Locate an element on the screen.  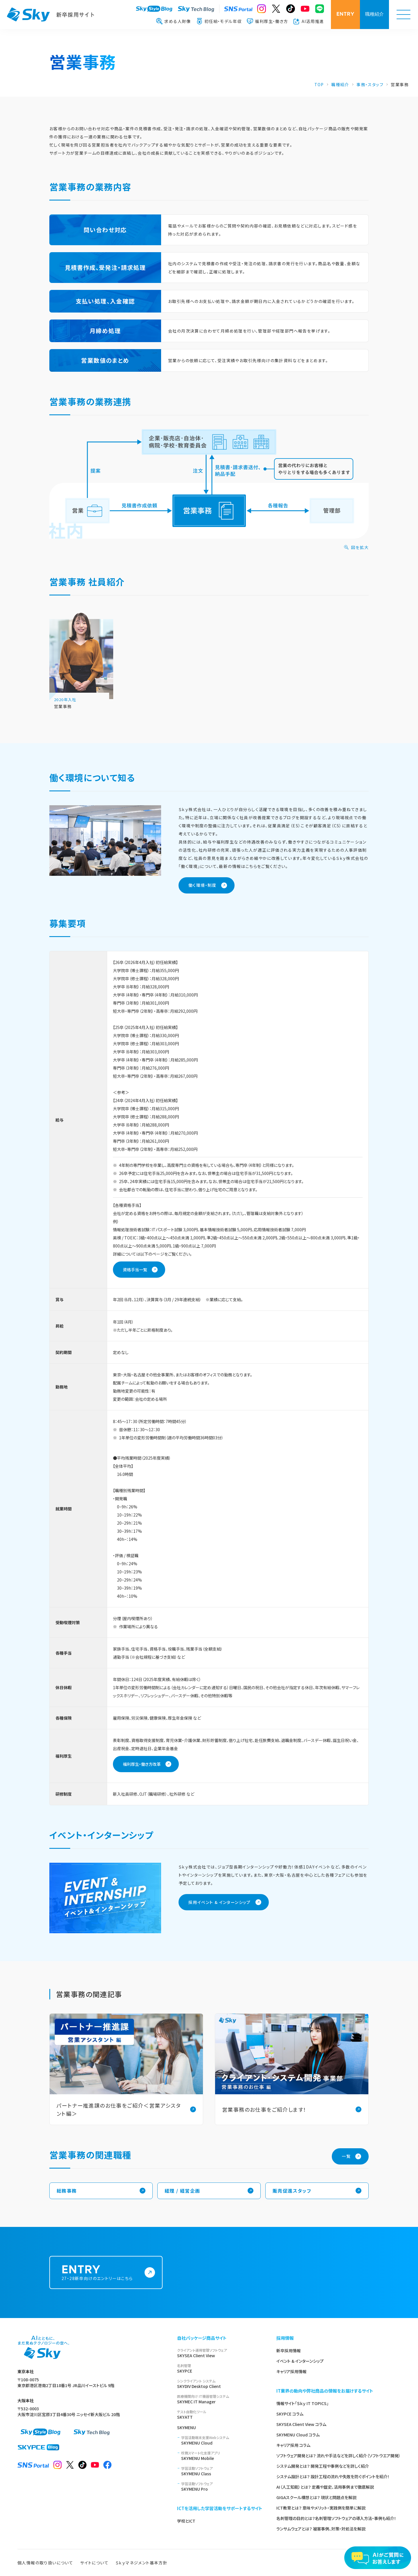
SKYMENU Class is located at coordinates (221, 2471).